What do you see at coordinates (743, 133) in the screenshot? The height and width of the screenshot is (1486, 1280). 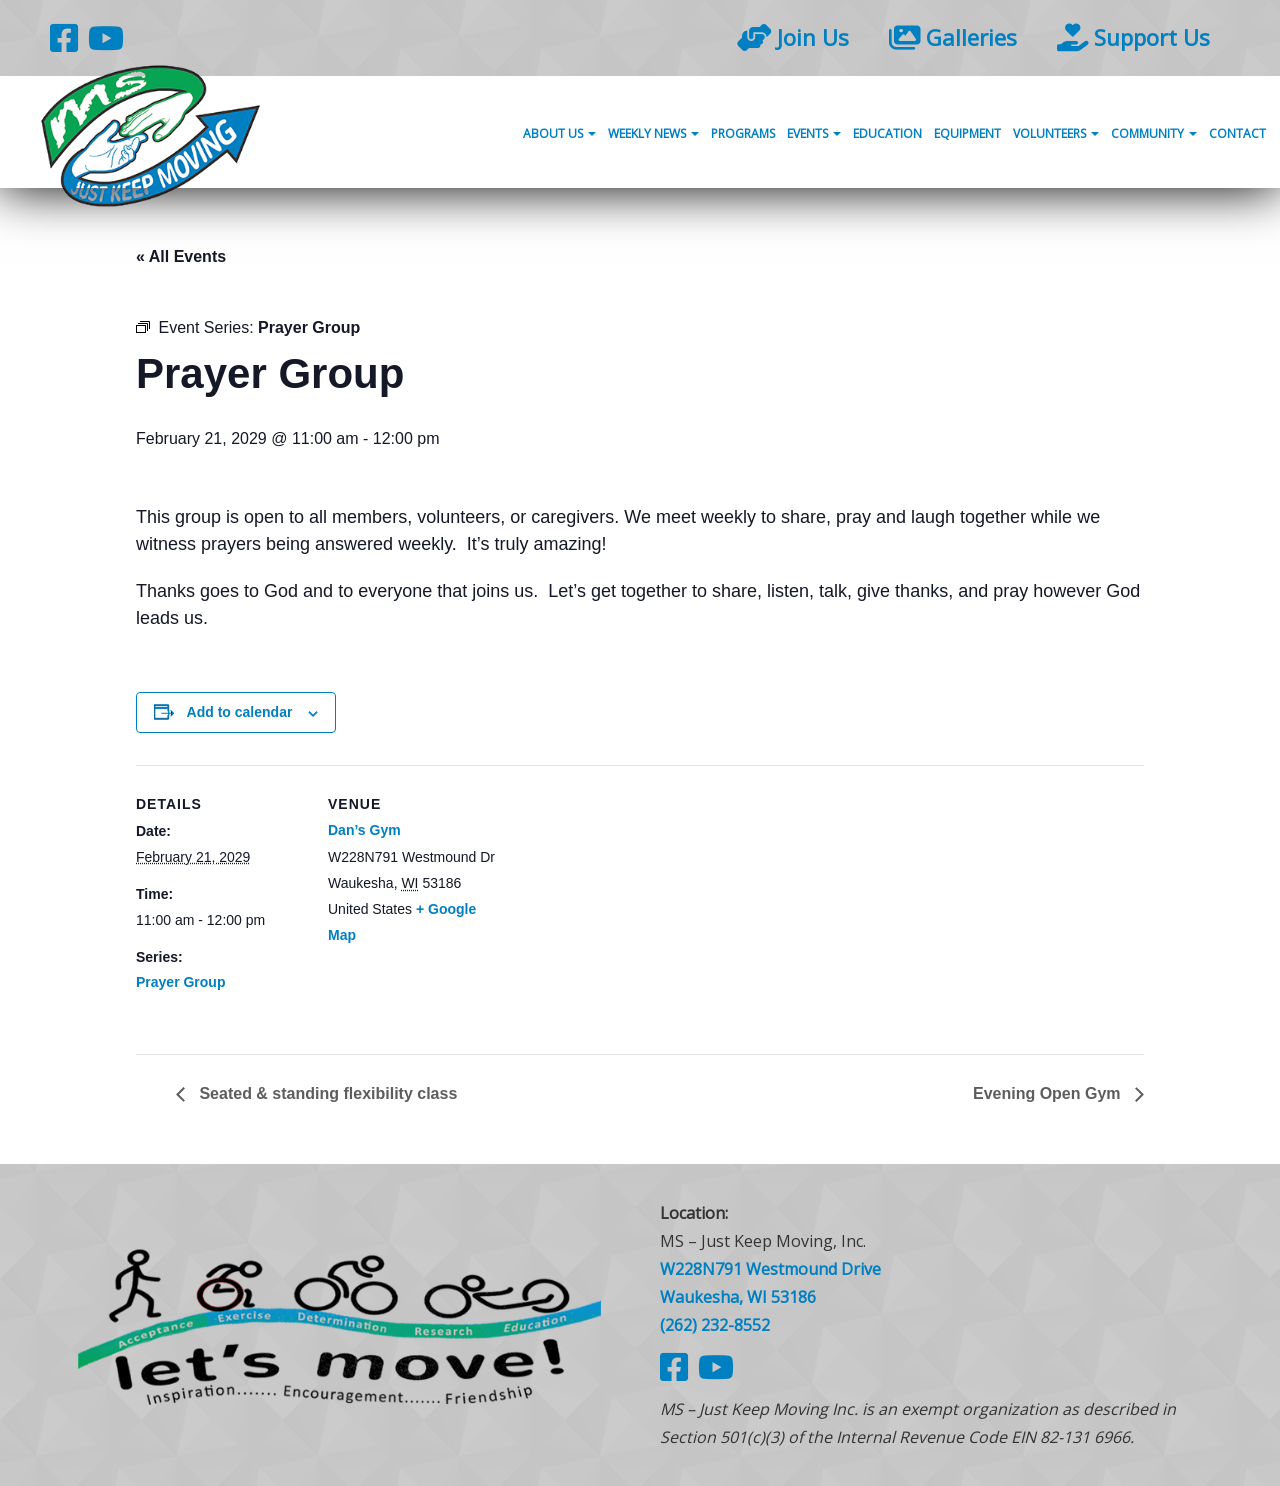 I see `Programs` at bounding box center [743, 133].